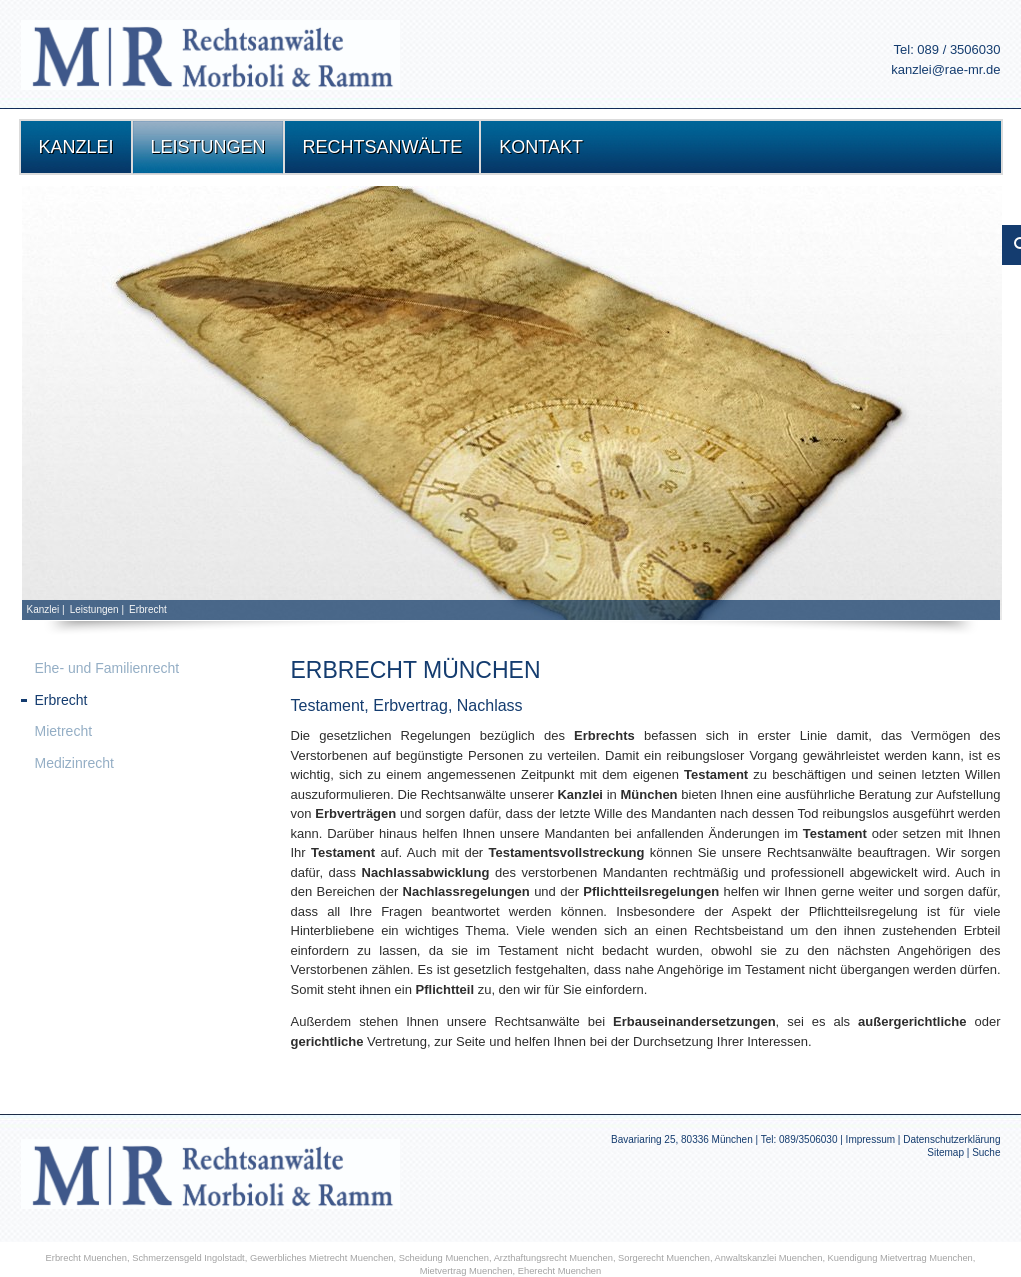 This screenshot has width=1021, height=1277. What do you see at coordinates (94, 609) in the screenshot?
I see `Leistungen` at bounding box center [94, 609].